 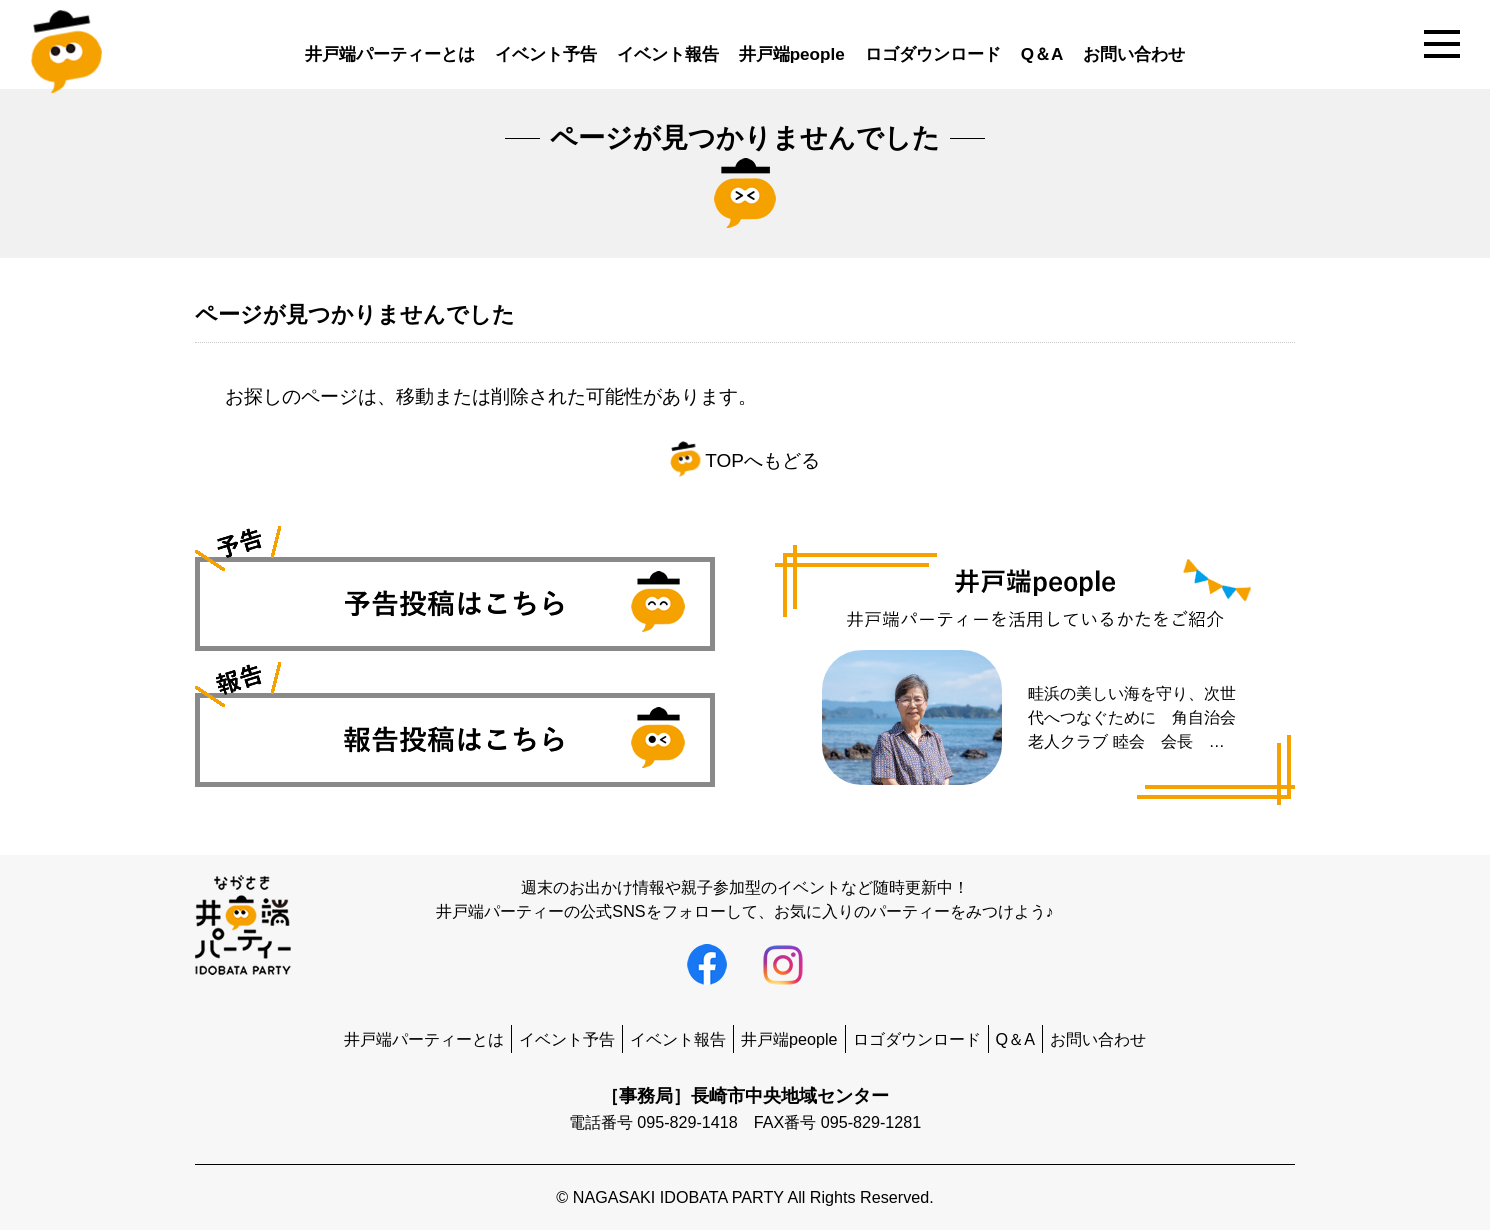 I want to click on TOPへもどる, so click(x=745, y=460).